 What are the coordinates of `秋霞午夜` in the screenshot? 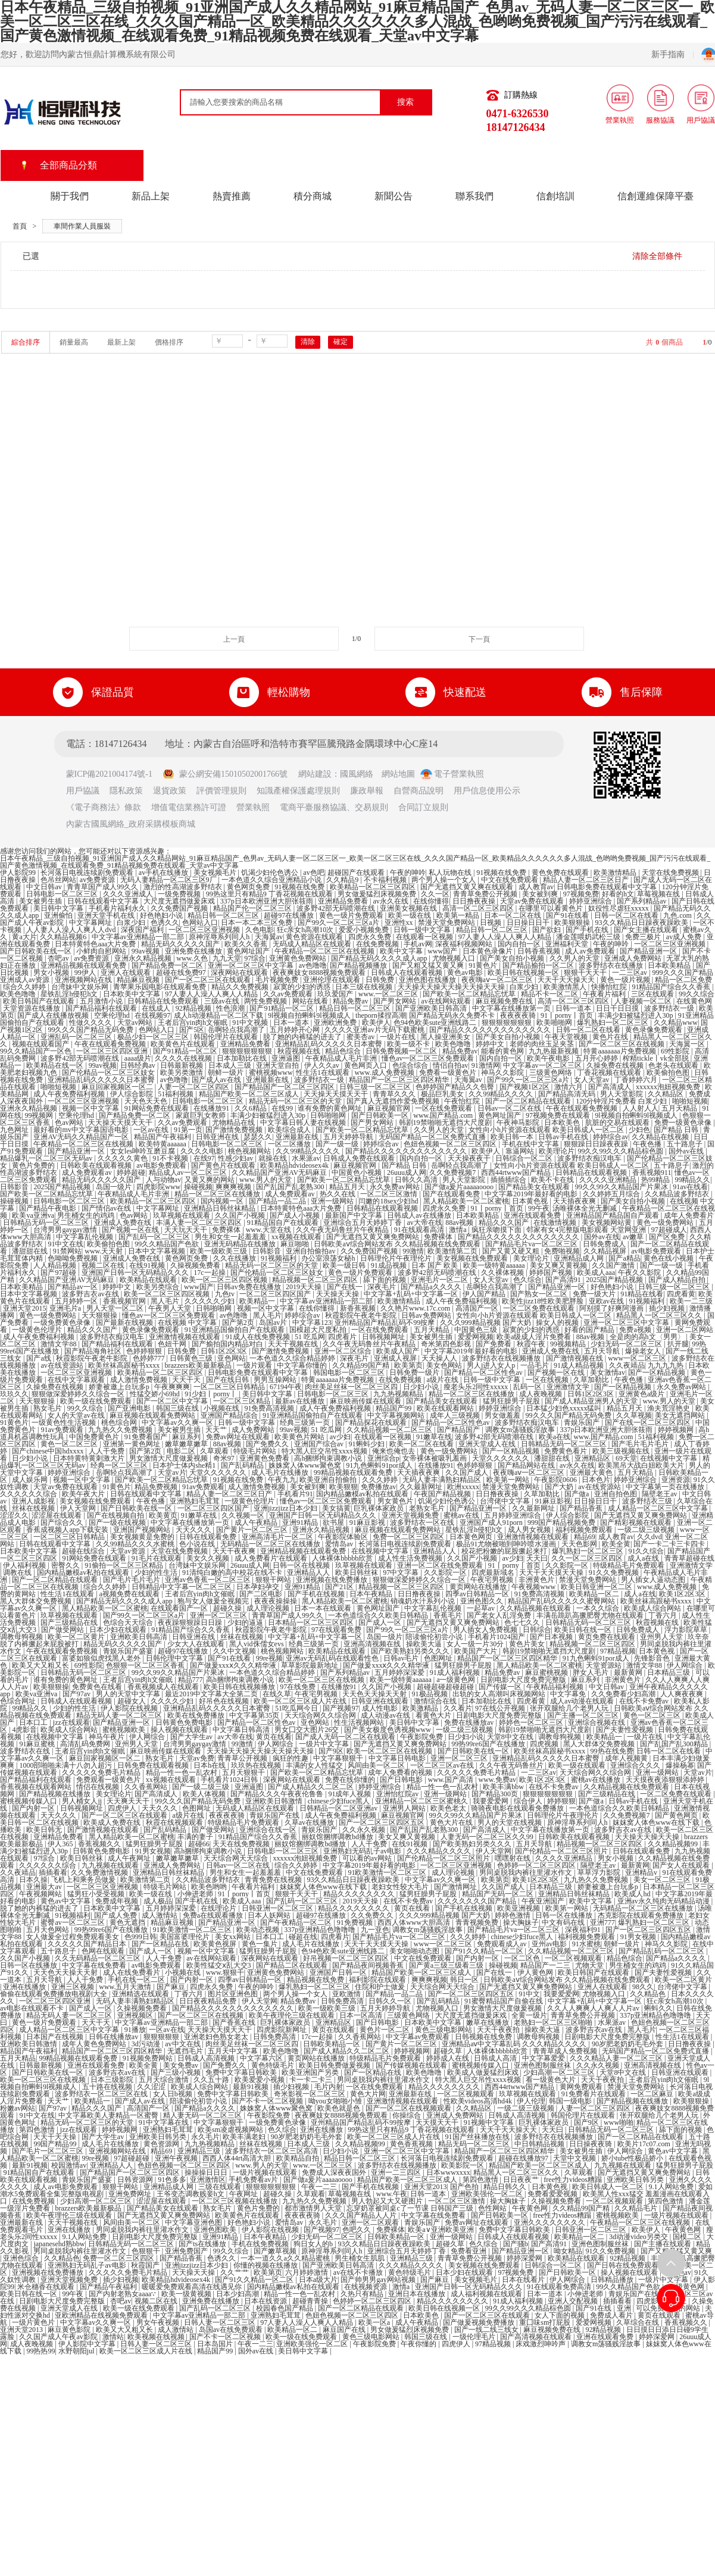 It's located at (532, 1344).